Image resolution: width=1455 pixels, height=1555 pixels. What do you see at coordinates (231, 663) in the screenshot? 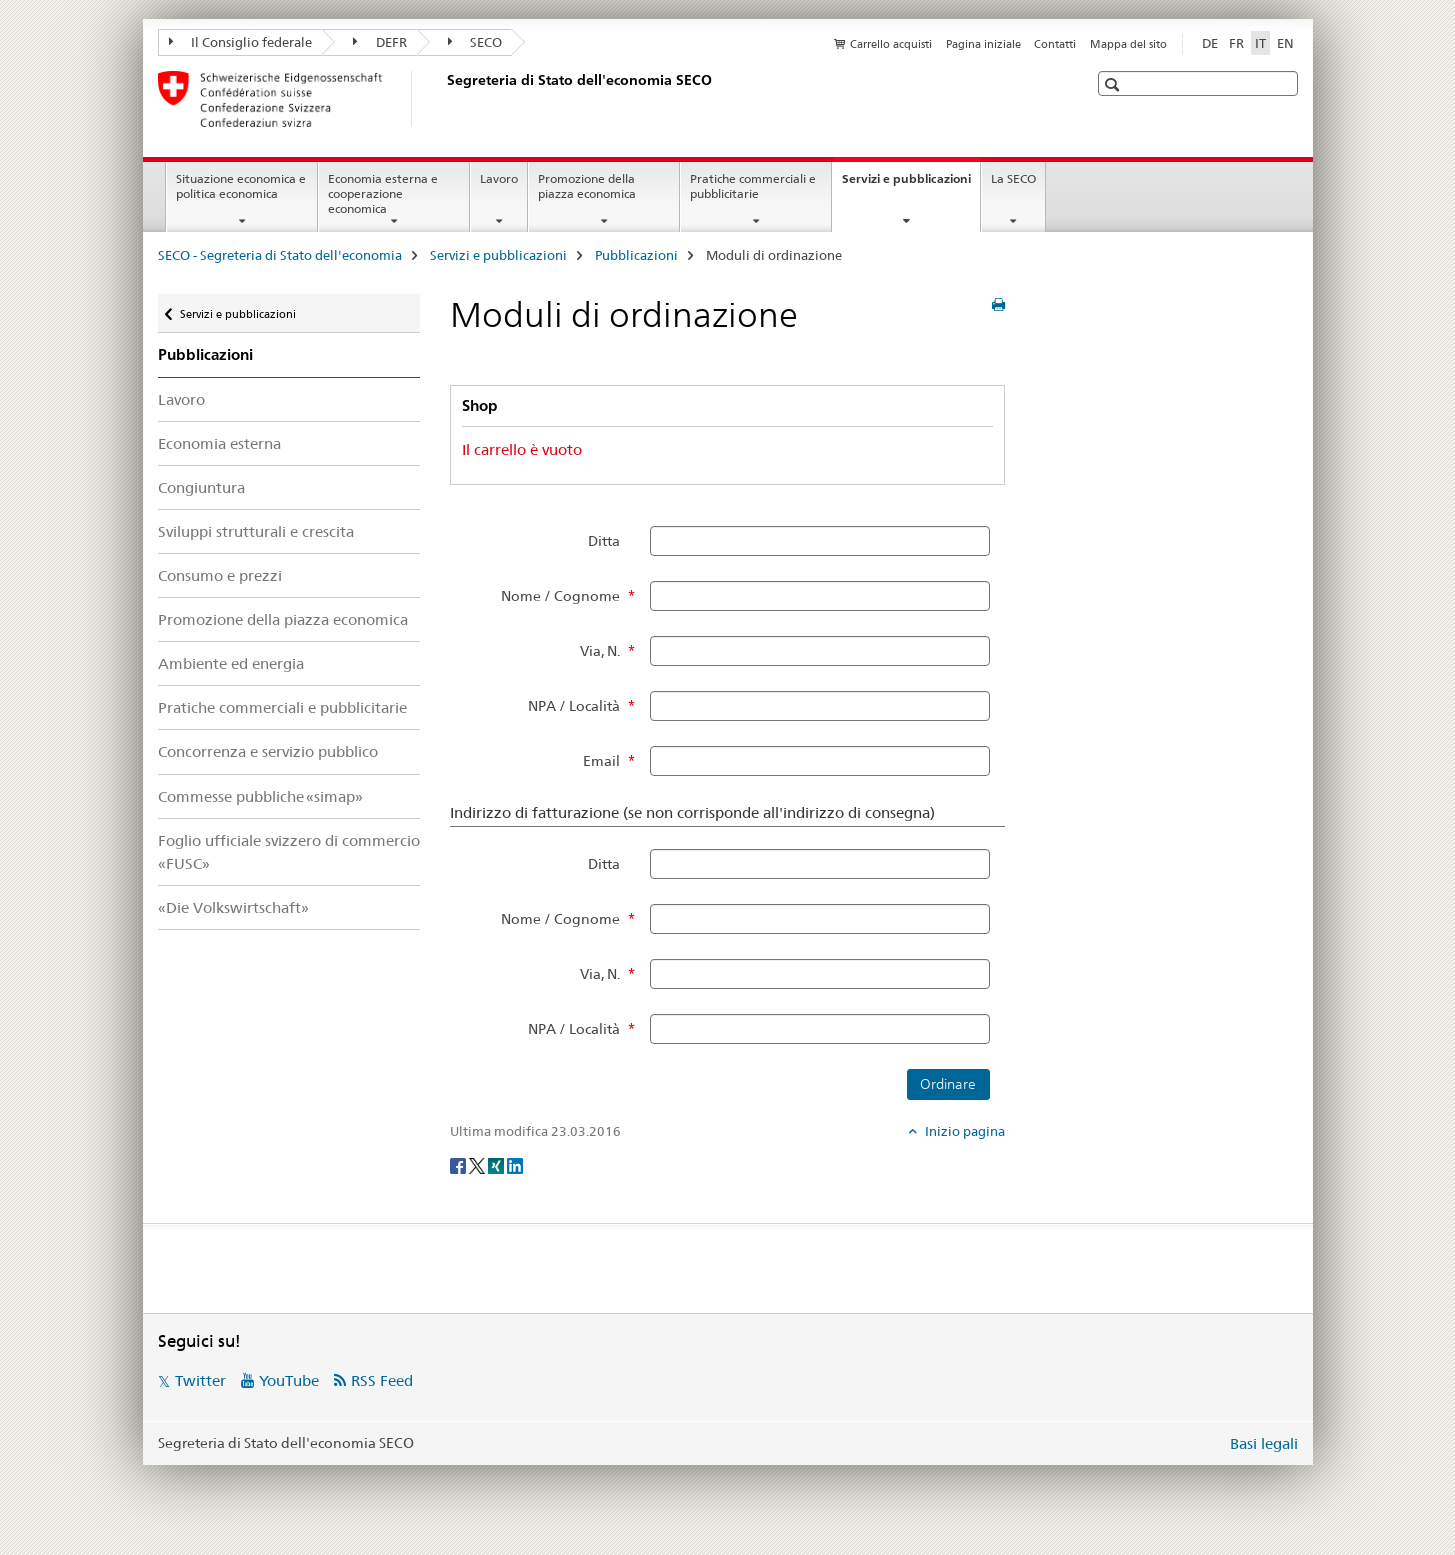
I see `Ambiente ed energia` at bounding box center [231, 663].